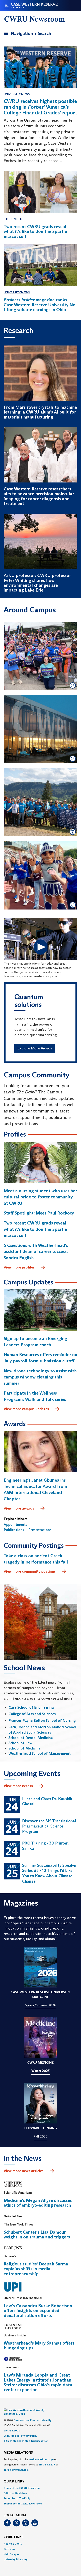 The height and width of the screenshot is (2576, 81). I want to click on Schubert Center's Lisa Damour weighs in on trauma and triggers, so click(37, 2234).